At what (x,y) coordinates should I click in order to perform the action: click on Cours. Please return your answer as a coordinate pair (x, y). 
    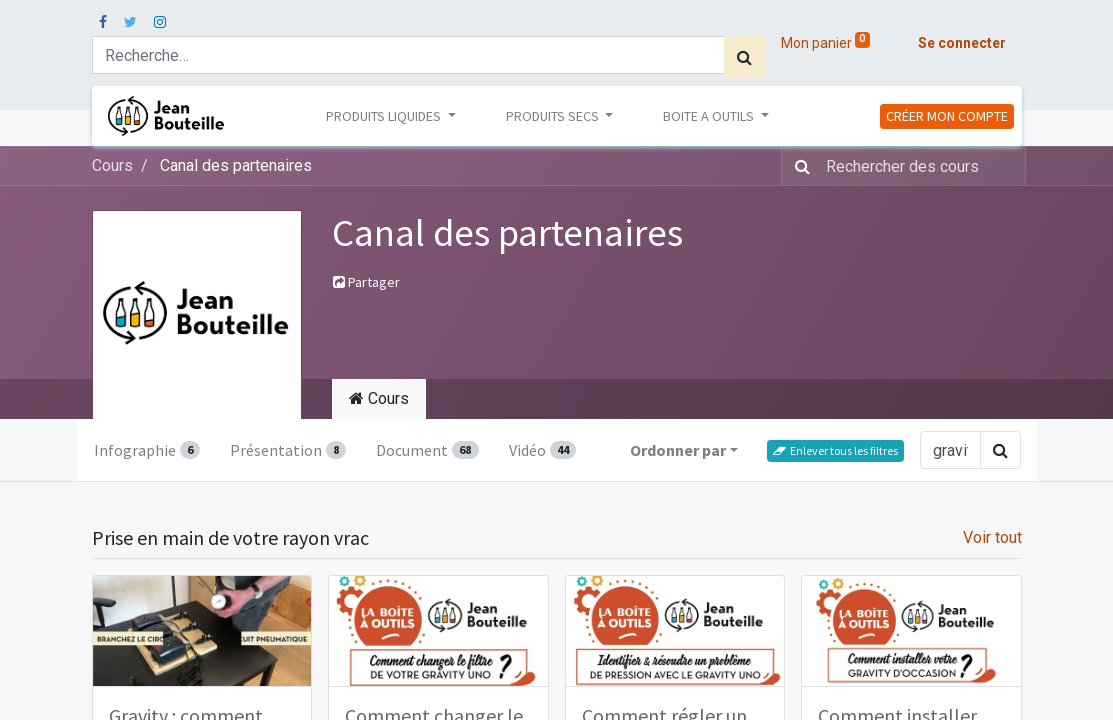
    Looking at the image, I should click on (112, 165).